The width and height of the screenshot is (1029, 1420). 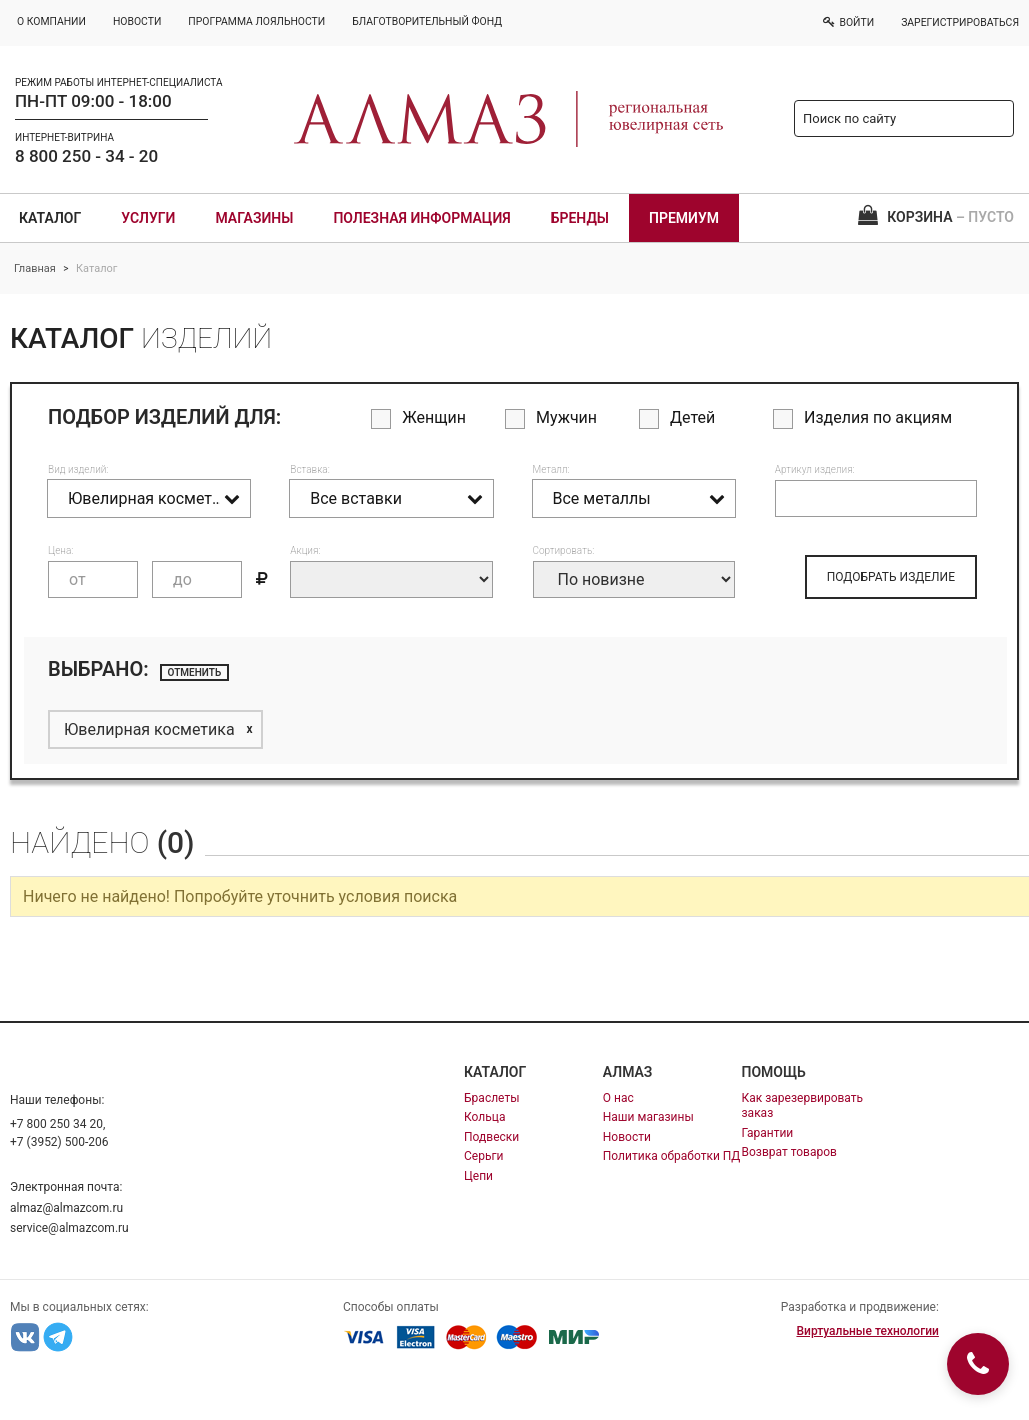 I want to click on Каталог, so click(x=50, y=218).